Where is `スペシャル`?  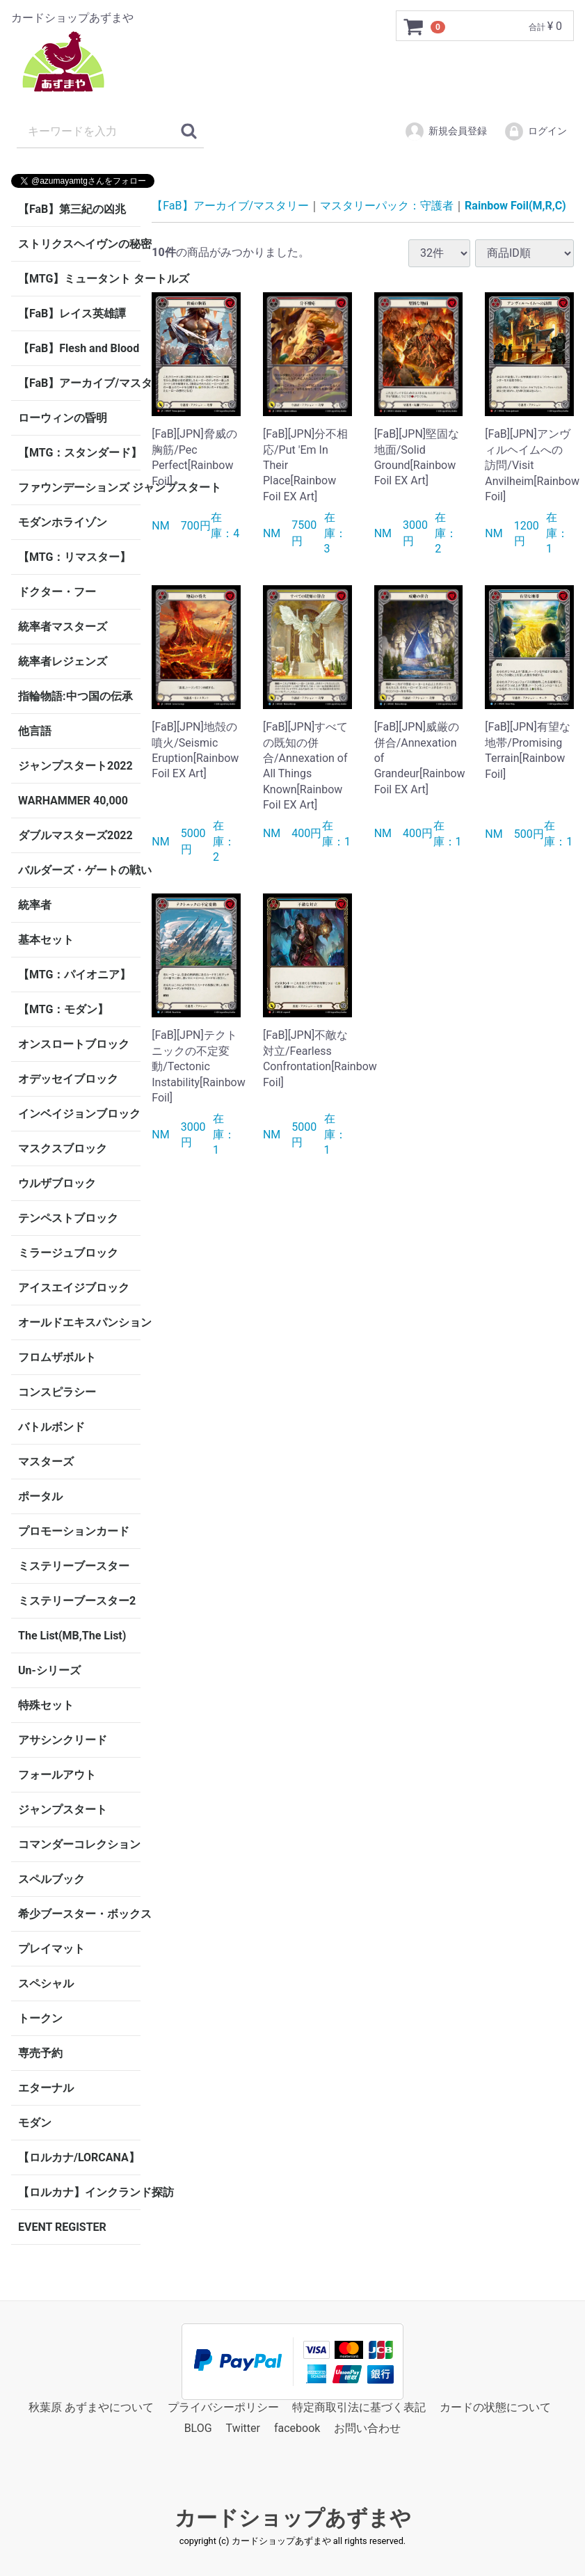
スペシャル is located at coordinates (46, 1983).